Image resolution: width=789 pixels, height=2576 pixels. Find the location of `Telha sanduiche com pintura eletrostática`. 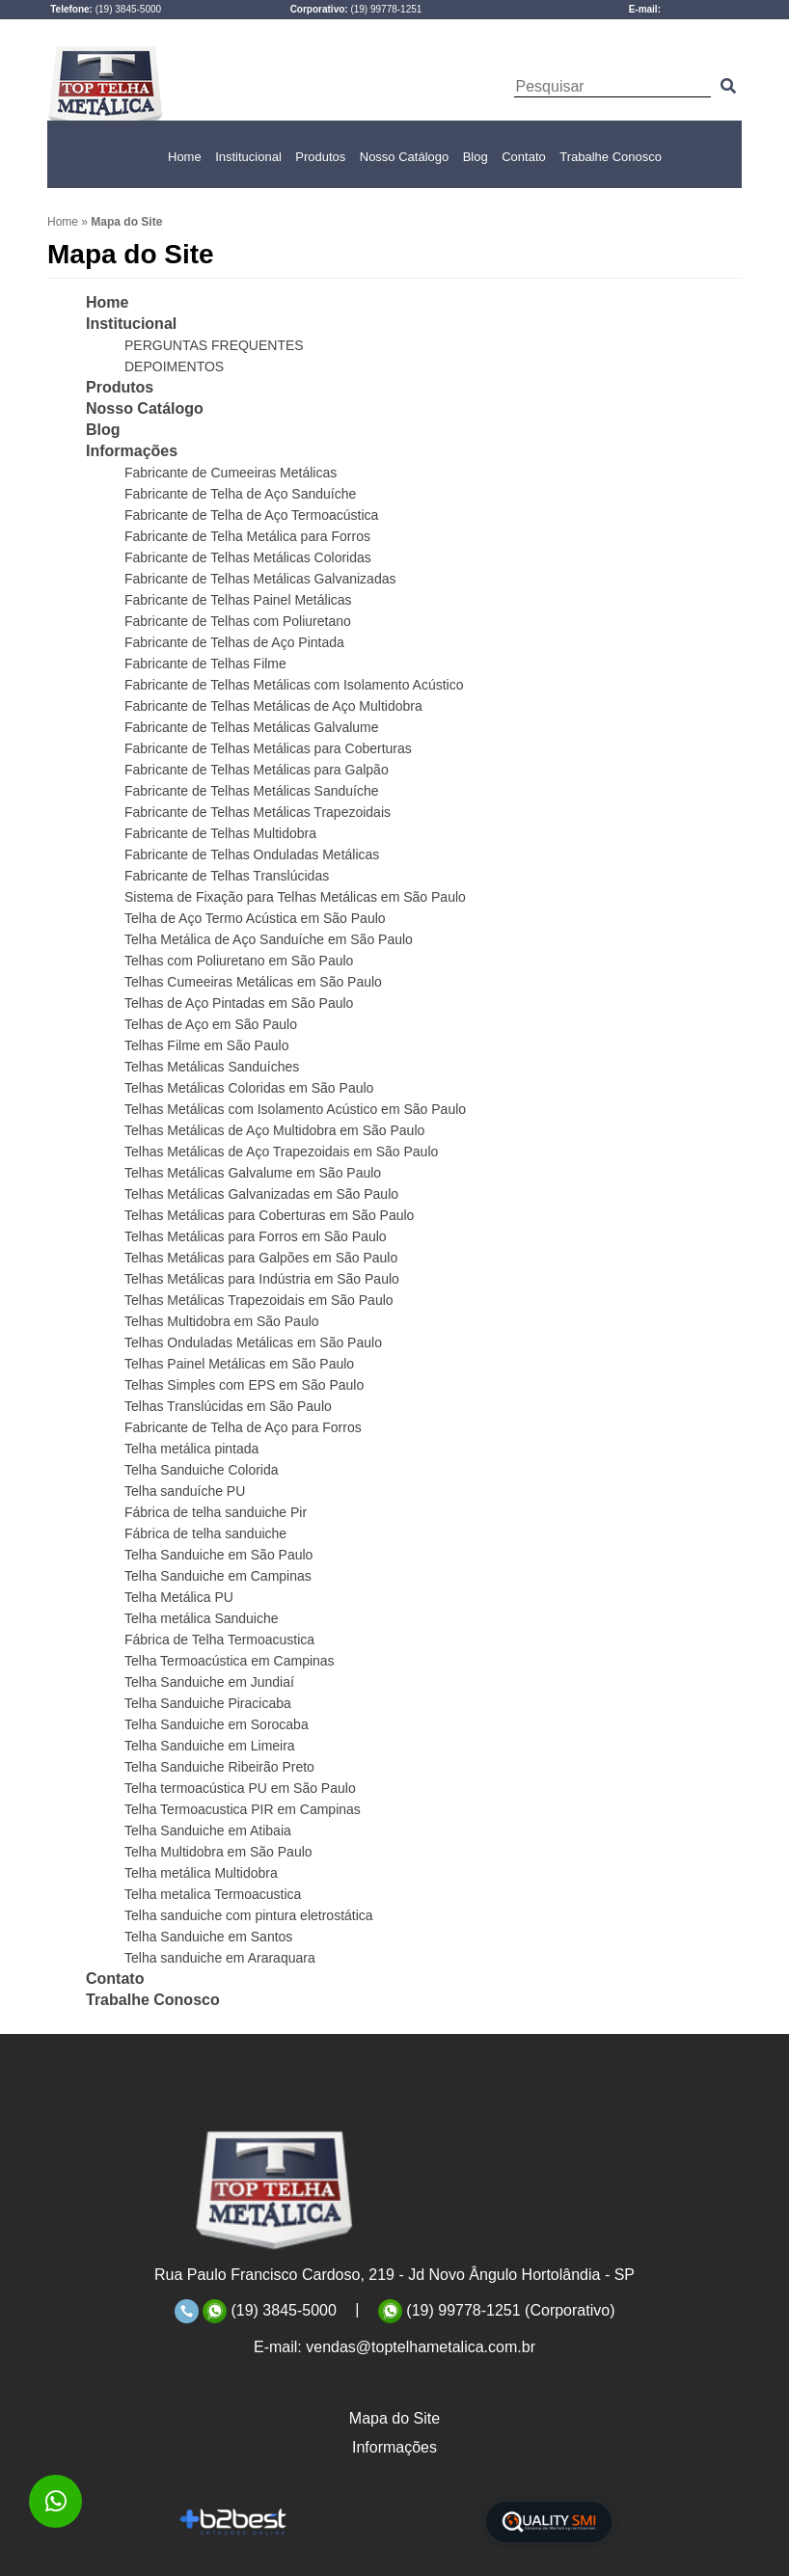

Telha sanduiche com pintura eletrostática is located at coordinates (248, 1915).